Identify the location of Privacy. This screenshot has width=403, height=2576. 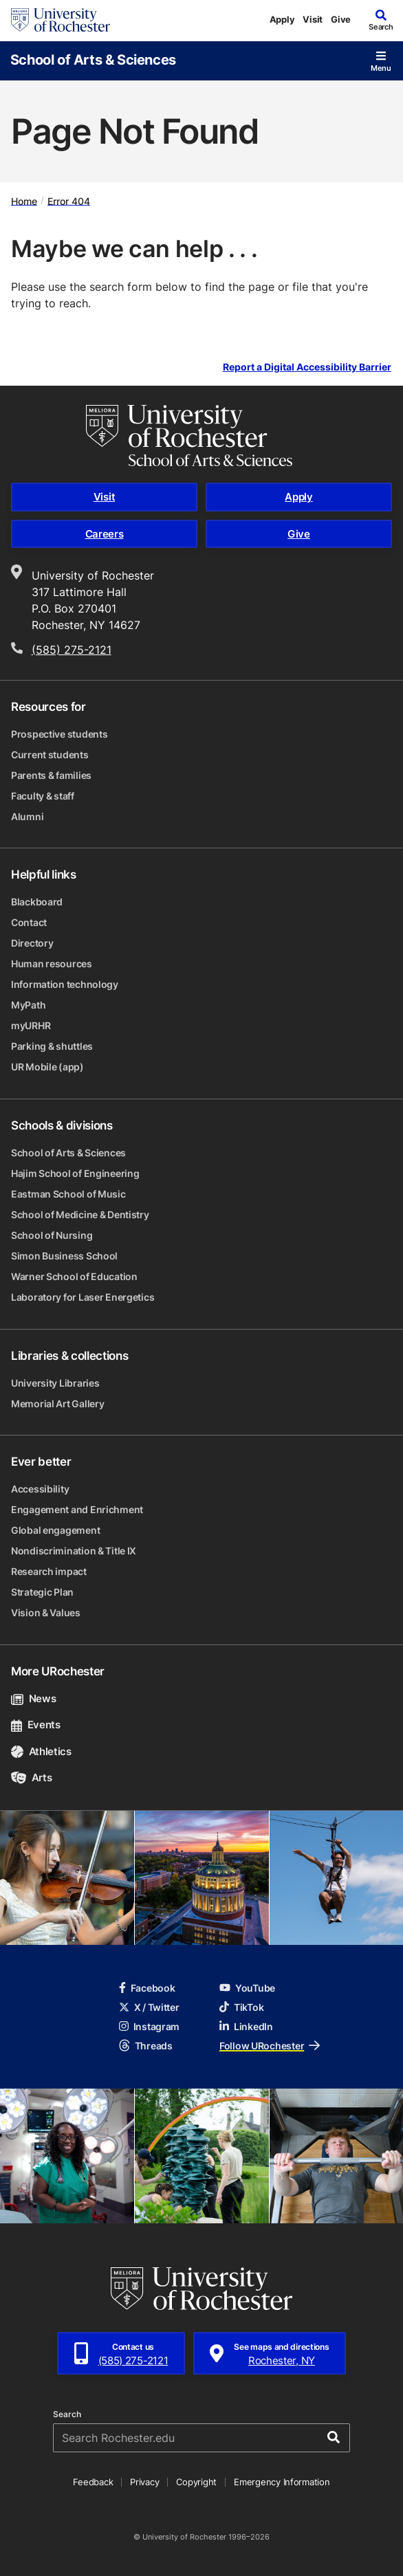
(144, 2482).